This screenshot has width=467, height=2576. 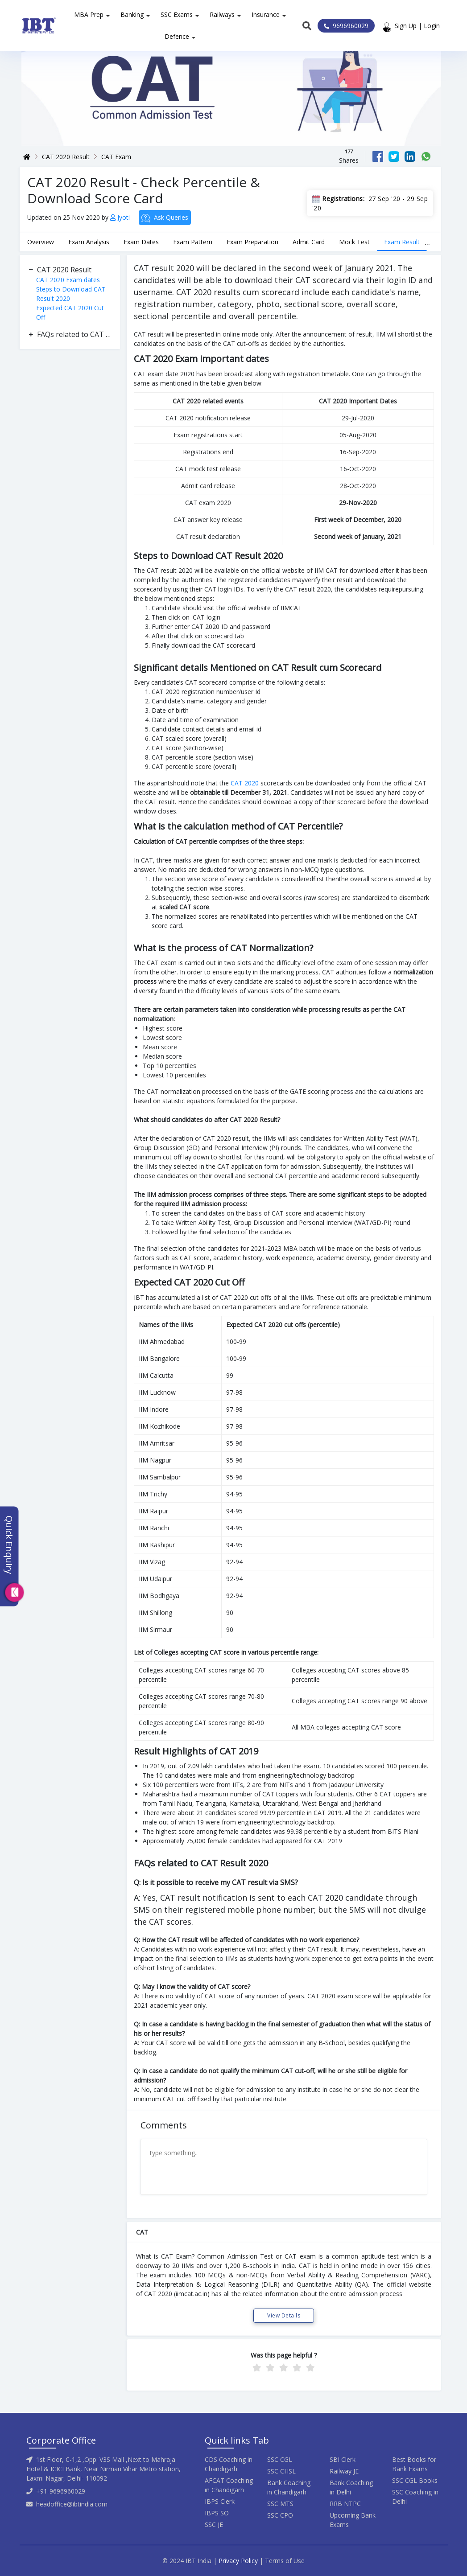 What do you see at coordinates (415, 2480) in the screenshot?
I see `SSC CGL Books` at bounding box center [415, 2480].